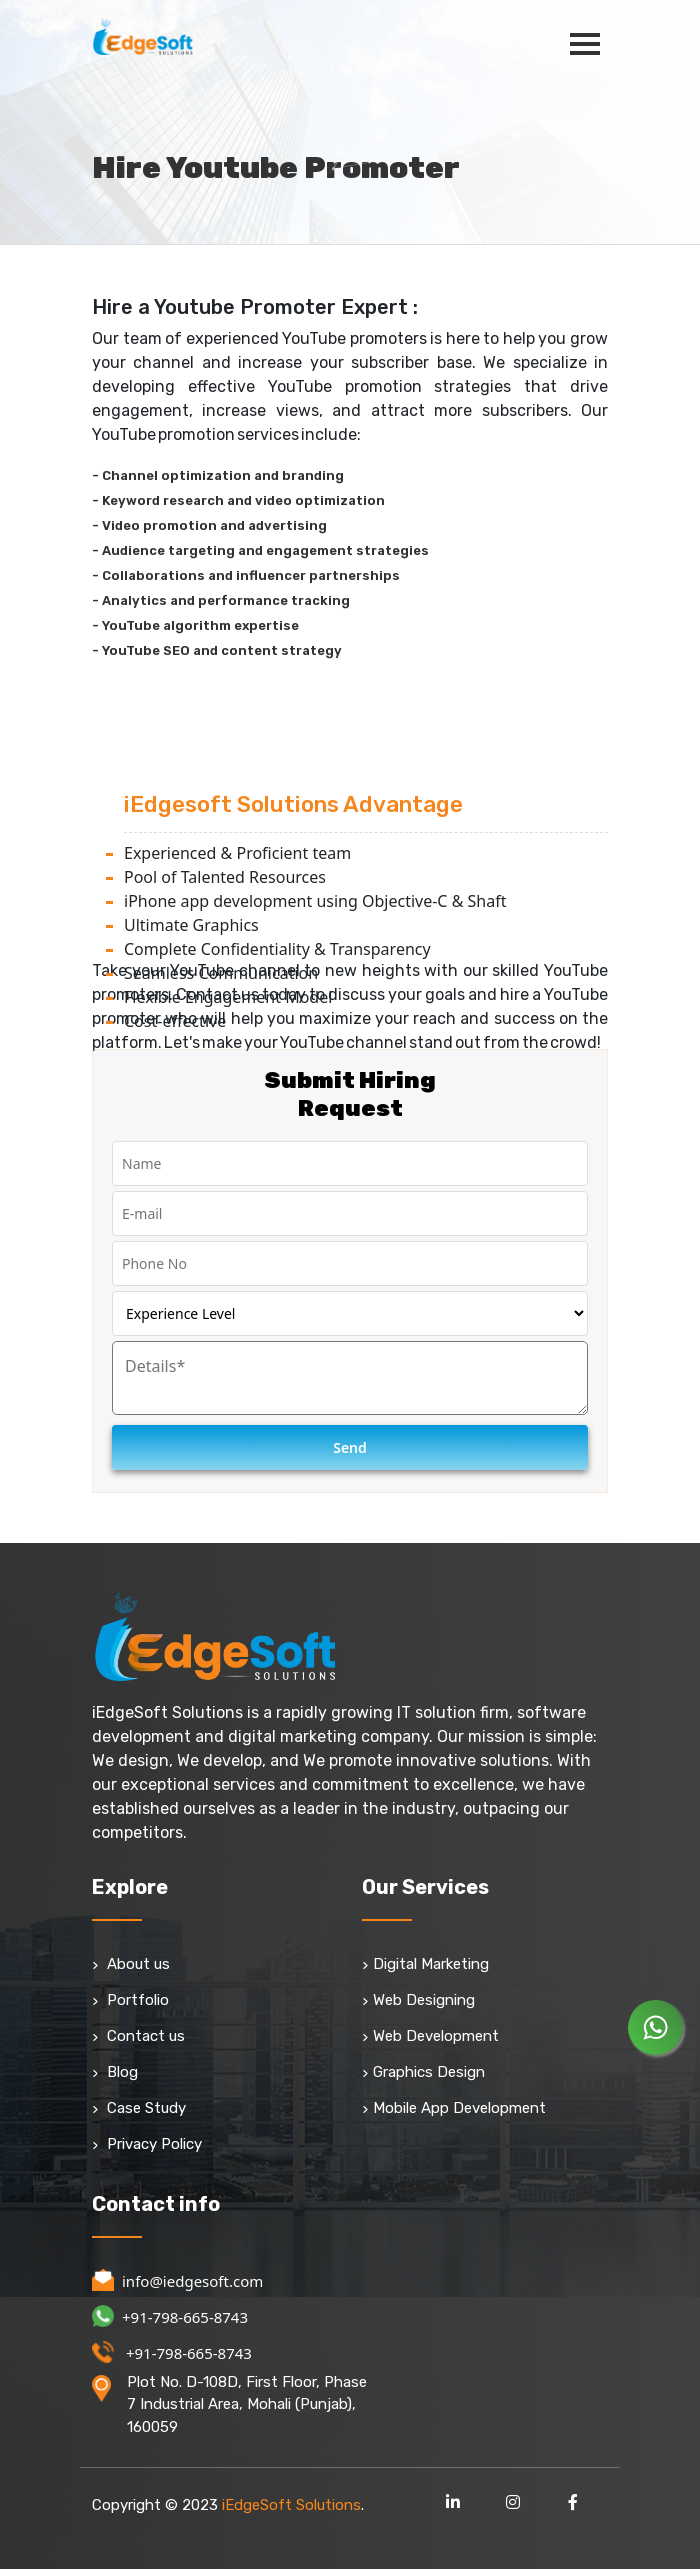 Image resolution: width=700 pixels, height=2569 pixels. I want to click on Case Study, so click(139, 2108).